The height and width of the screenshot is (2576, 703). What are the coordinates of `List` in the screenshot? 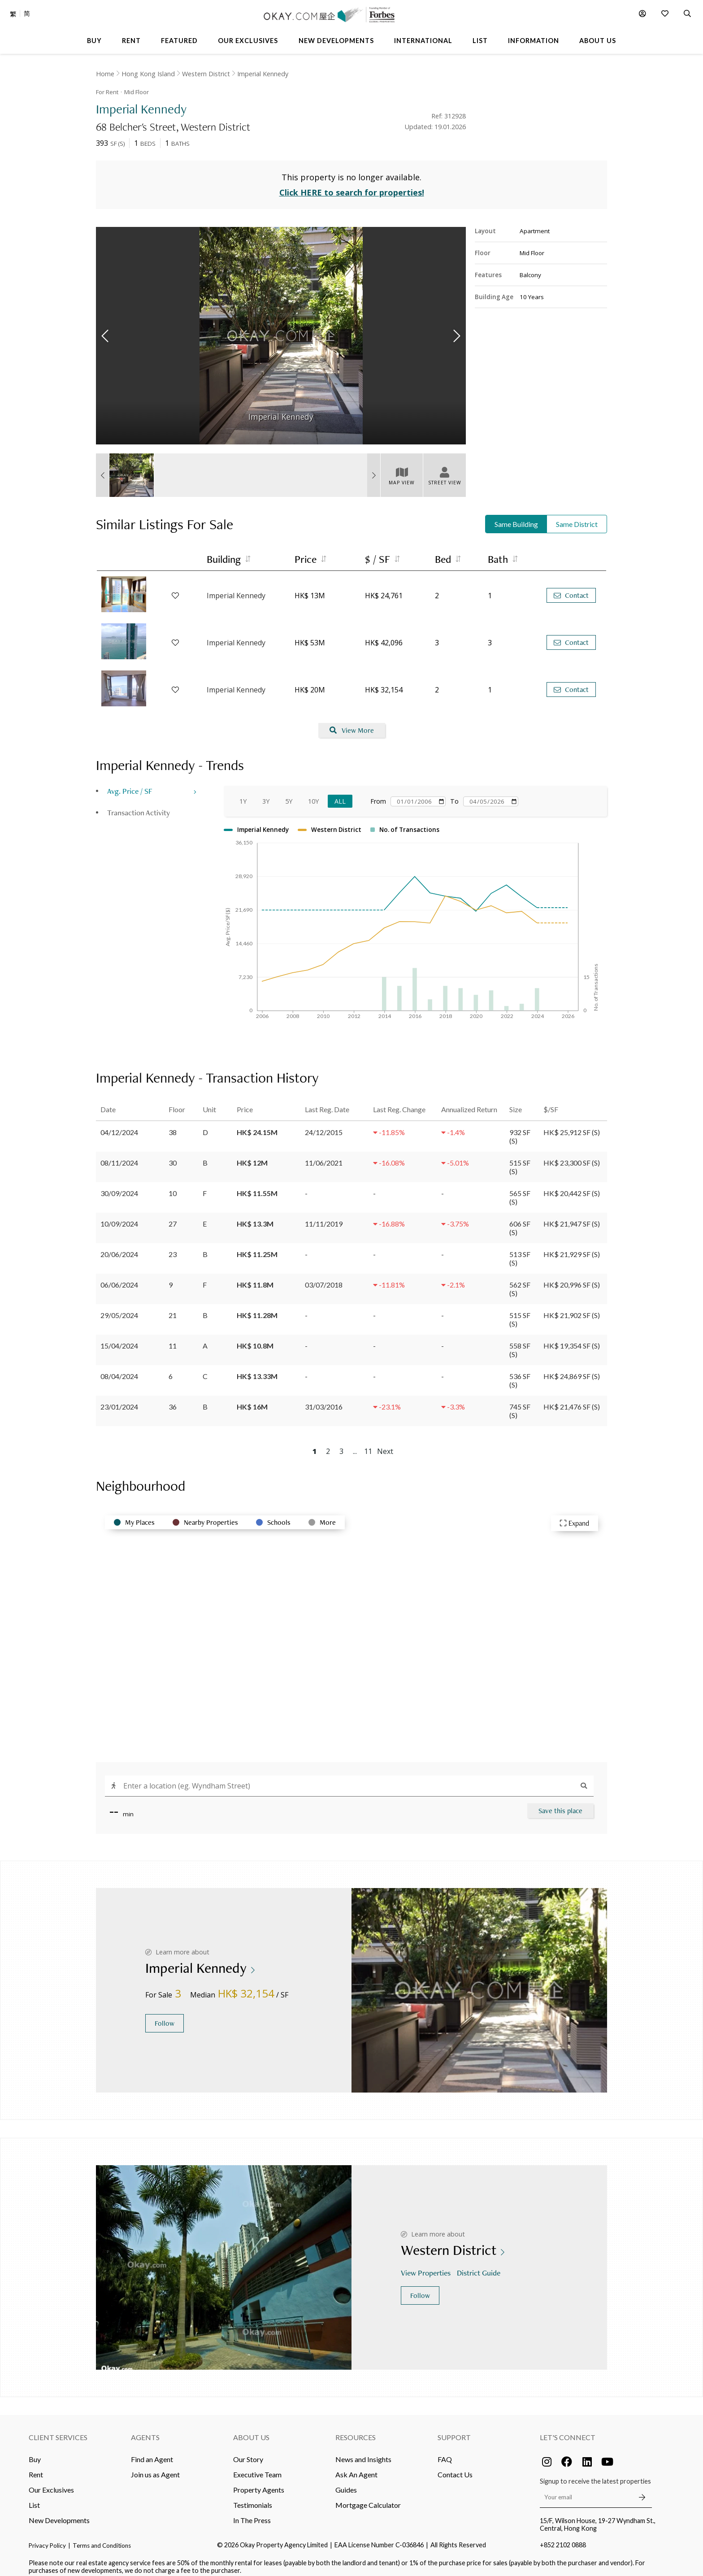 It's located at (34, 2497).